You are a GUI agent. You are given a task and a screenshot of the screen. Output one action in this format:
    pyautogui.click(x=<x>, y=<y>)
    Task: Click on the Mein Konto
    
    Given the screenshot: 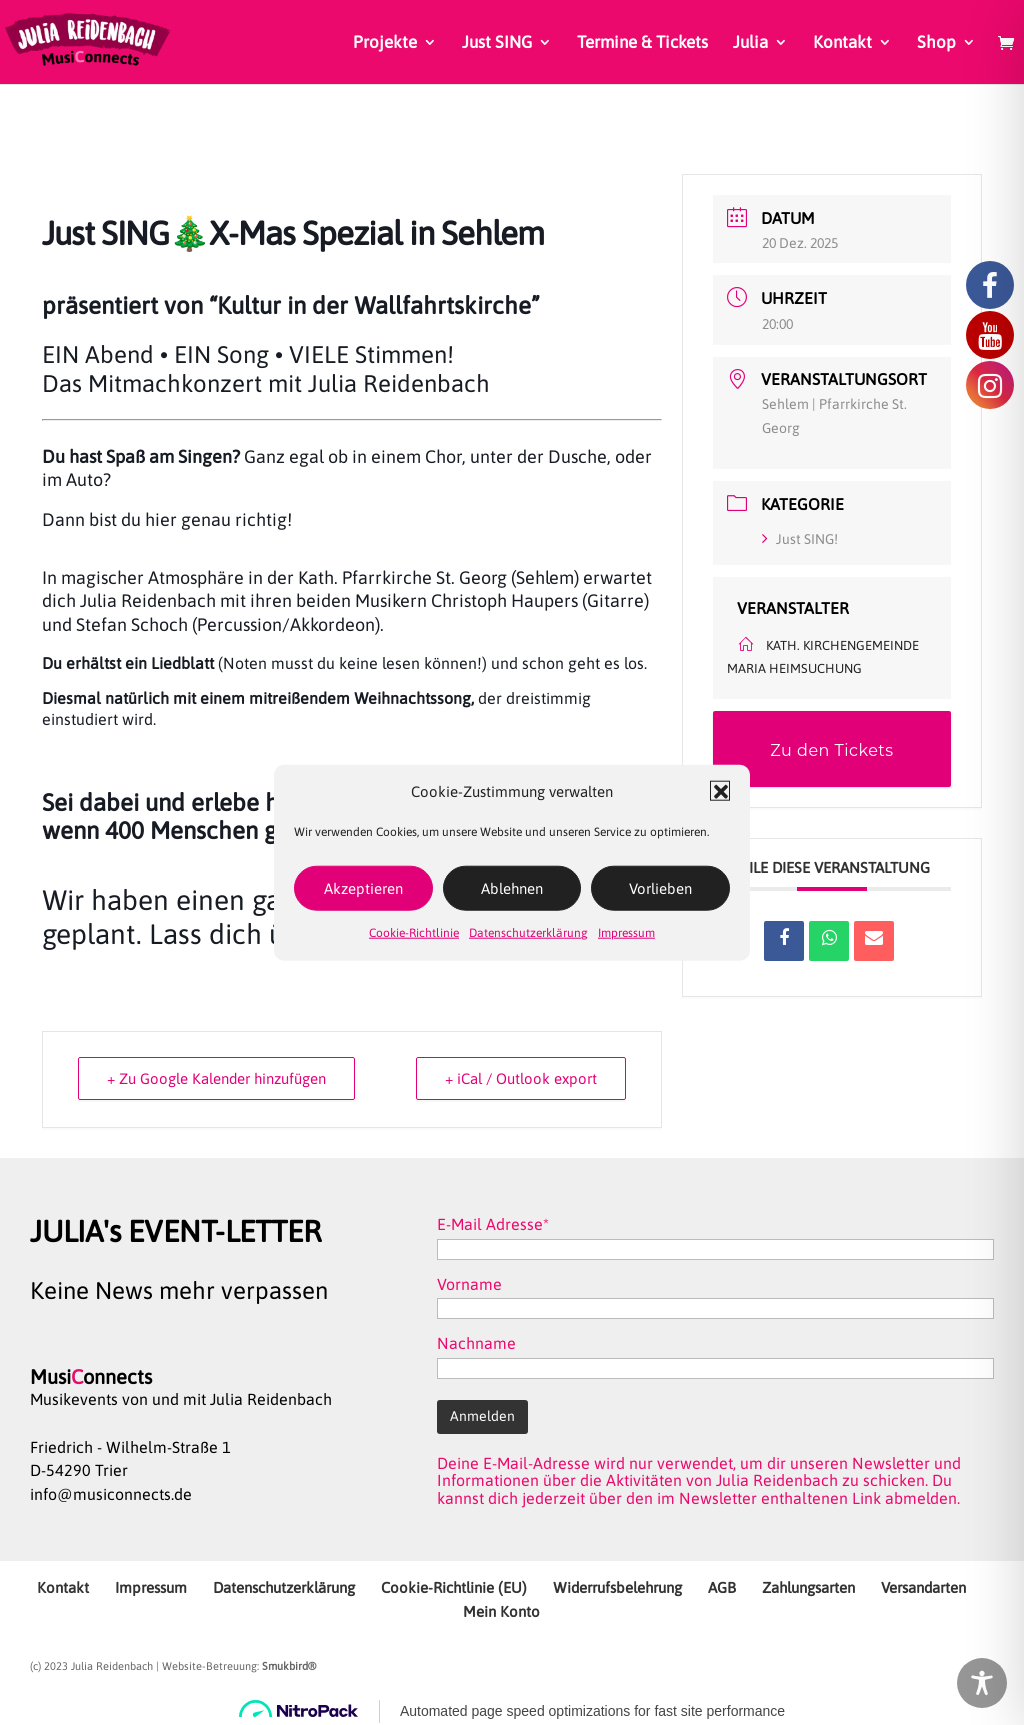 What is the action you would take?
    pyautogui.click(x=501, y=1611)
    